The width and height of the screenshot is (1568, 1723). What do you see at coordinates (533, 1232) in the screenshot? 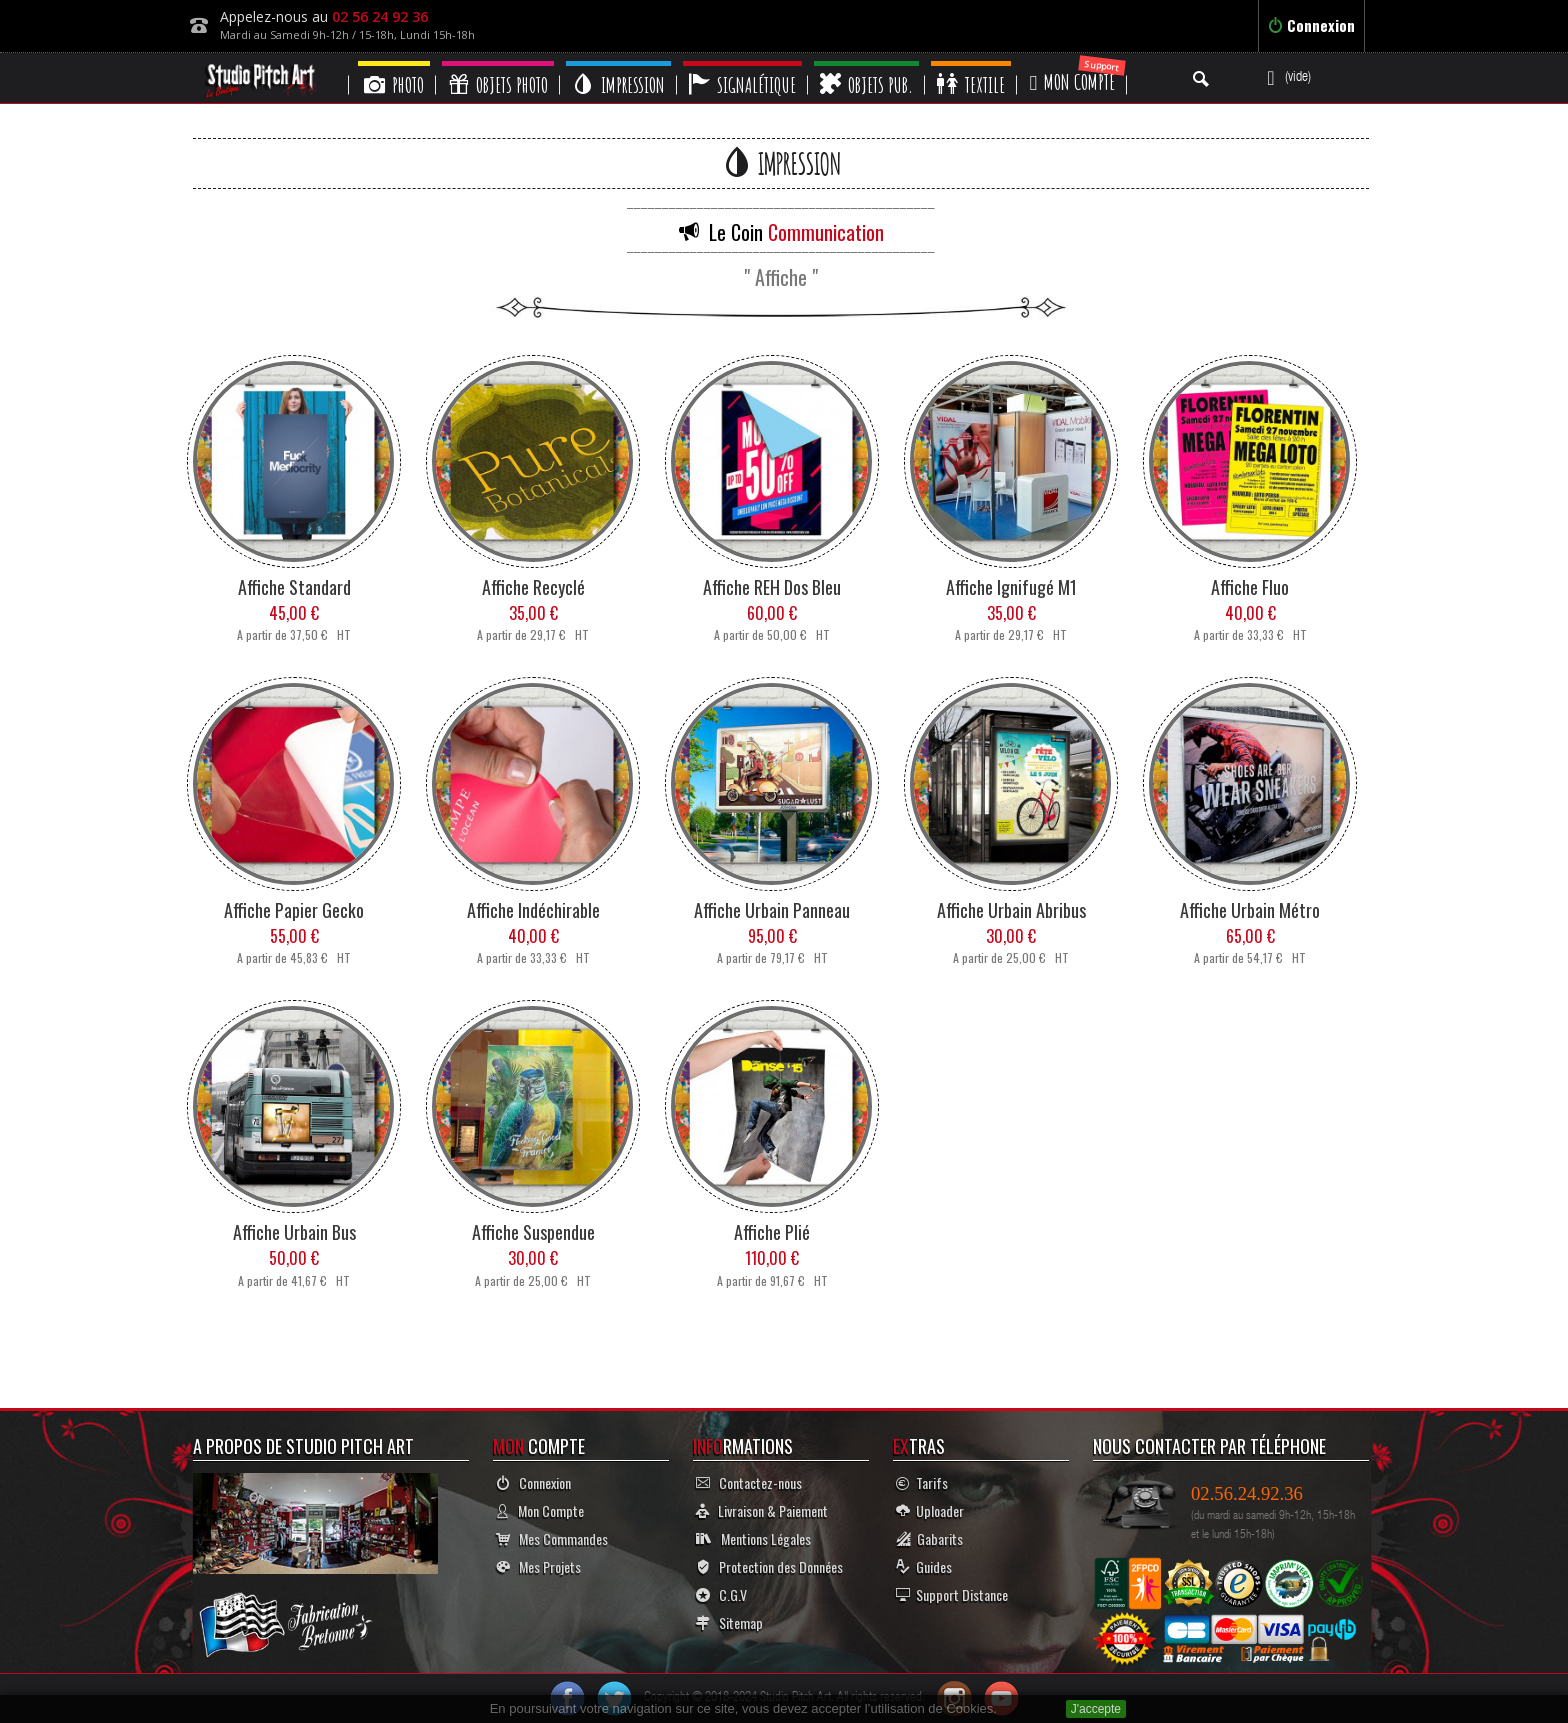
I see `Affiche Suspendue` at bounding box center [533, 1232].